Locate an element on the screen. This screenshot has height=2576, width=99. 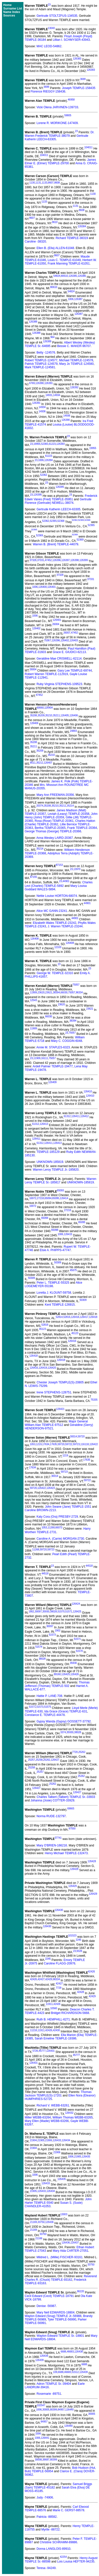
20374 is located at coordinates (39, 805).